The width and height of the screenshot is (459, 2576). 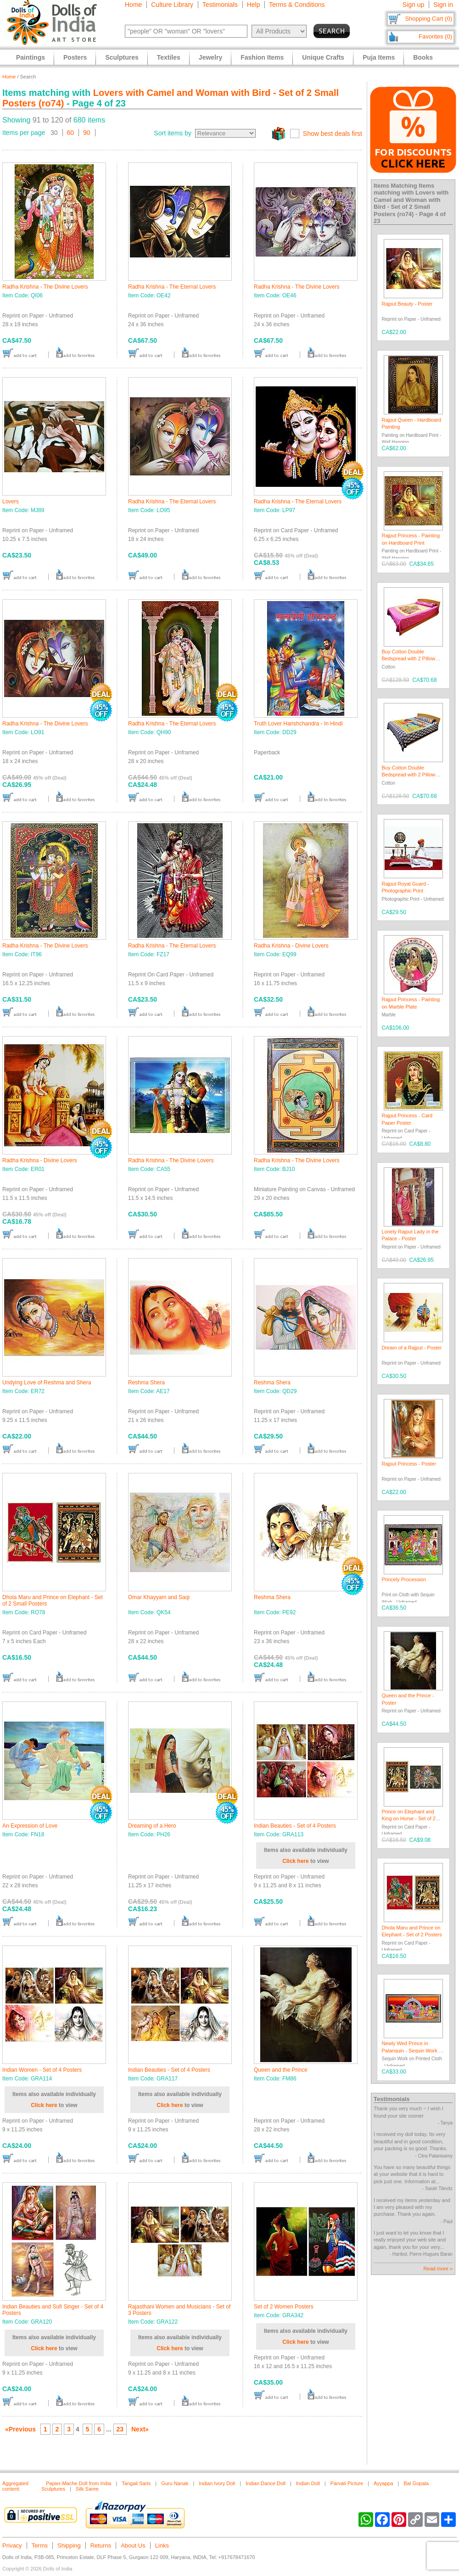 What do you see at coordinates (332, 133) in the screenshot?
I see `Show best deals first` at bounding box center [332, 133].